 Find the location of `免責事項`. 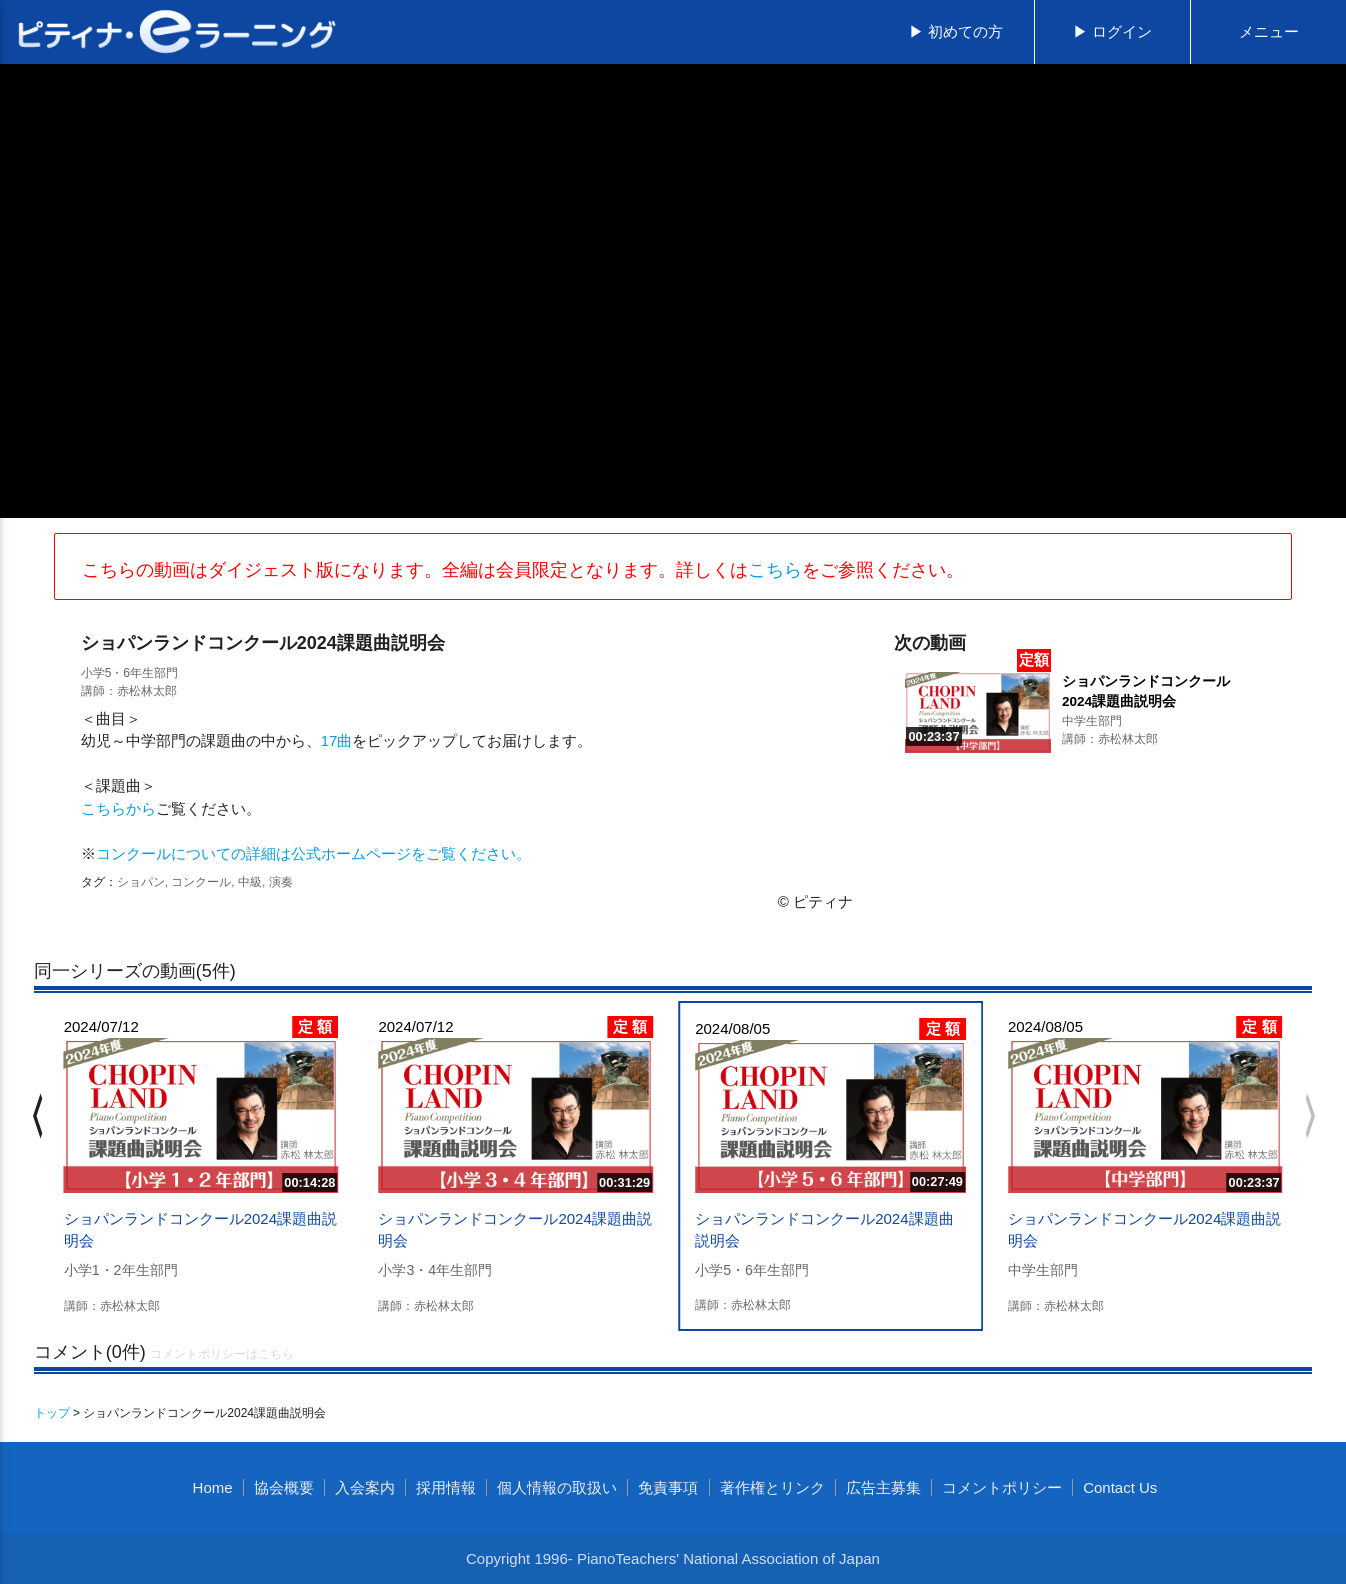

免責事項 is located at coordinates (668, 1487).